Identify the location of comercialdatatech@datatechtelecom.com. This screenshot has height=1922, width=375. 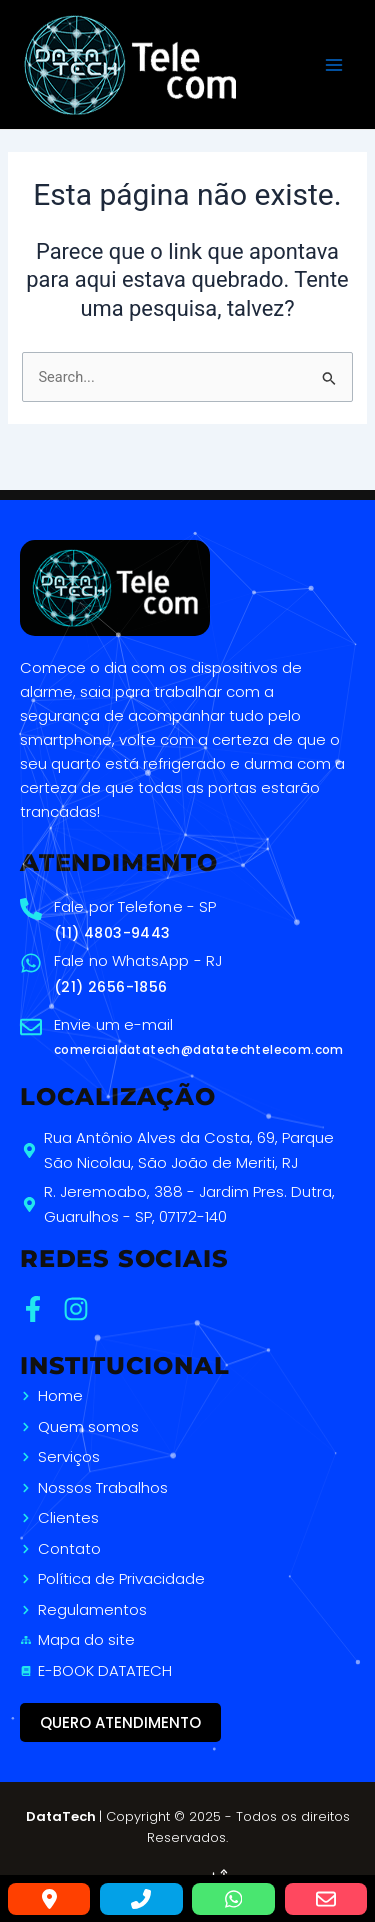
(199, 1049).